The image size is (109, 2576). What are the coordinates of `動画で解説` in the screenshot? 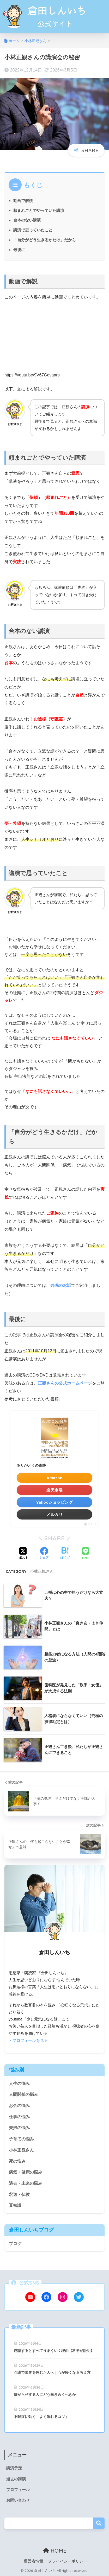 It's located at (23, 200).